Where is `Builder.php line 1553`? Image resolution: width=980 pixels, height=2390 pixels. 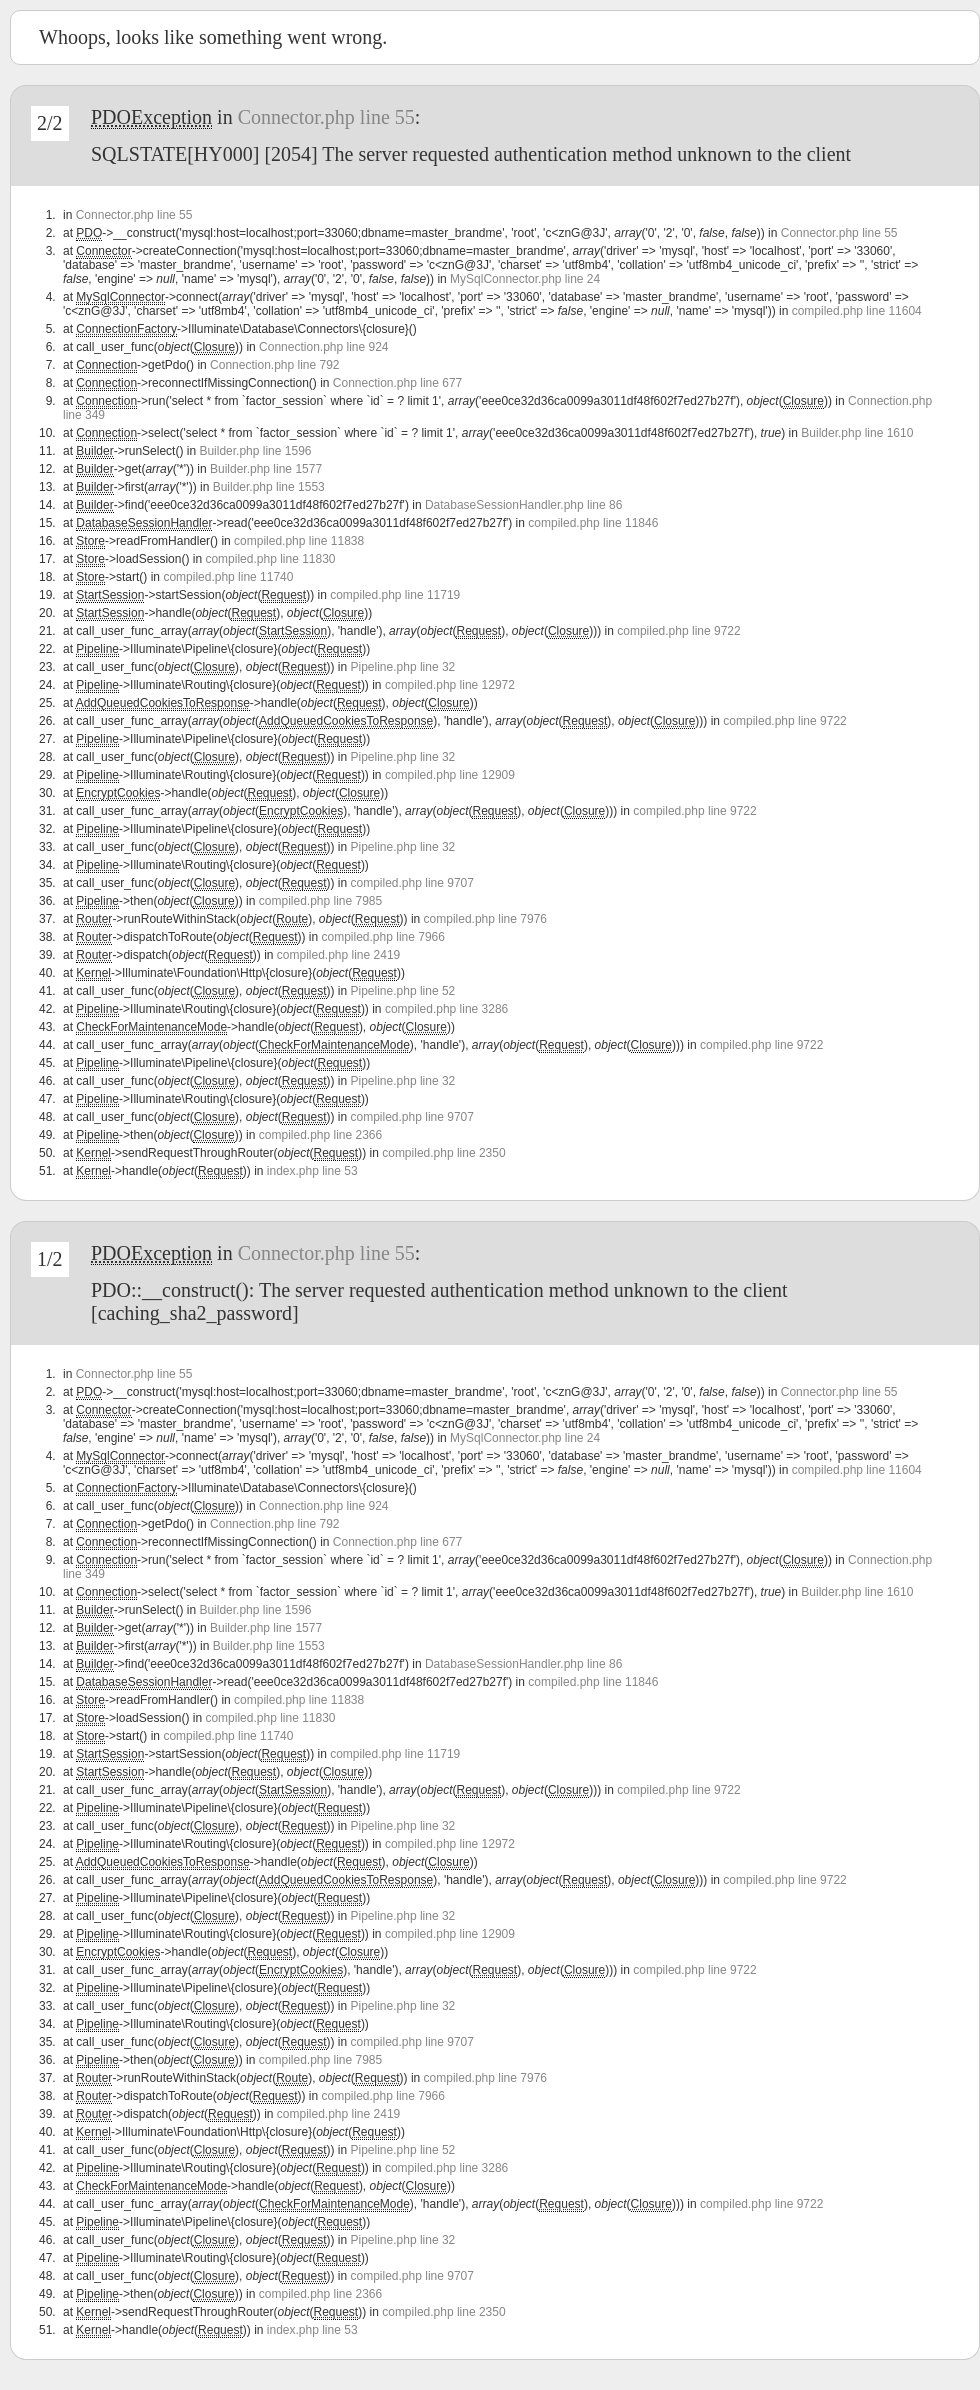 Builder.php line 1553 is located at coordinates (269, 487).